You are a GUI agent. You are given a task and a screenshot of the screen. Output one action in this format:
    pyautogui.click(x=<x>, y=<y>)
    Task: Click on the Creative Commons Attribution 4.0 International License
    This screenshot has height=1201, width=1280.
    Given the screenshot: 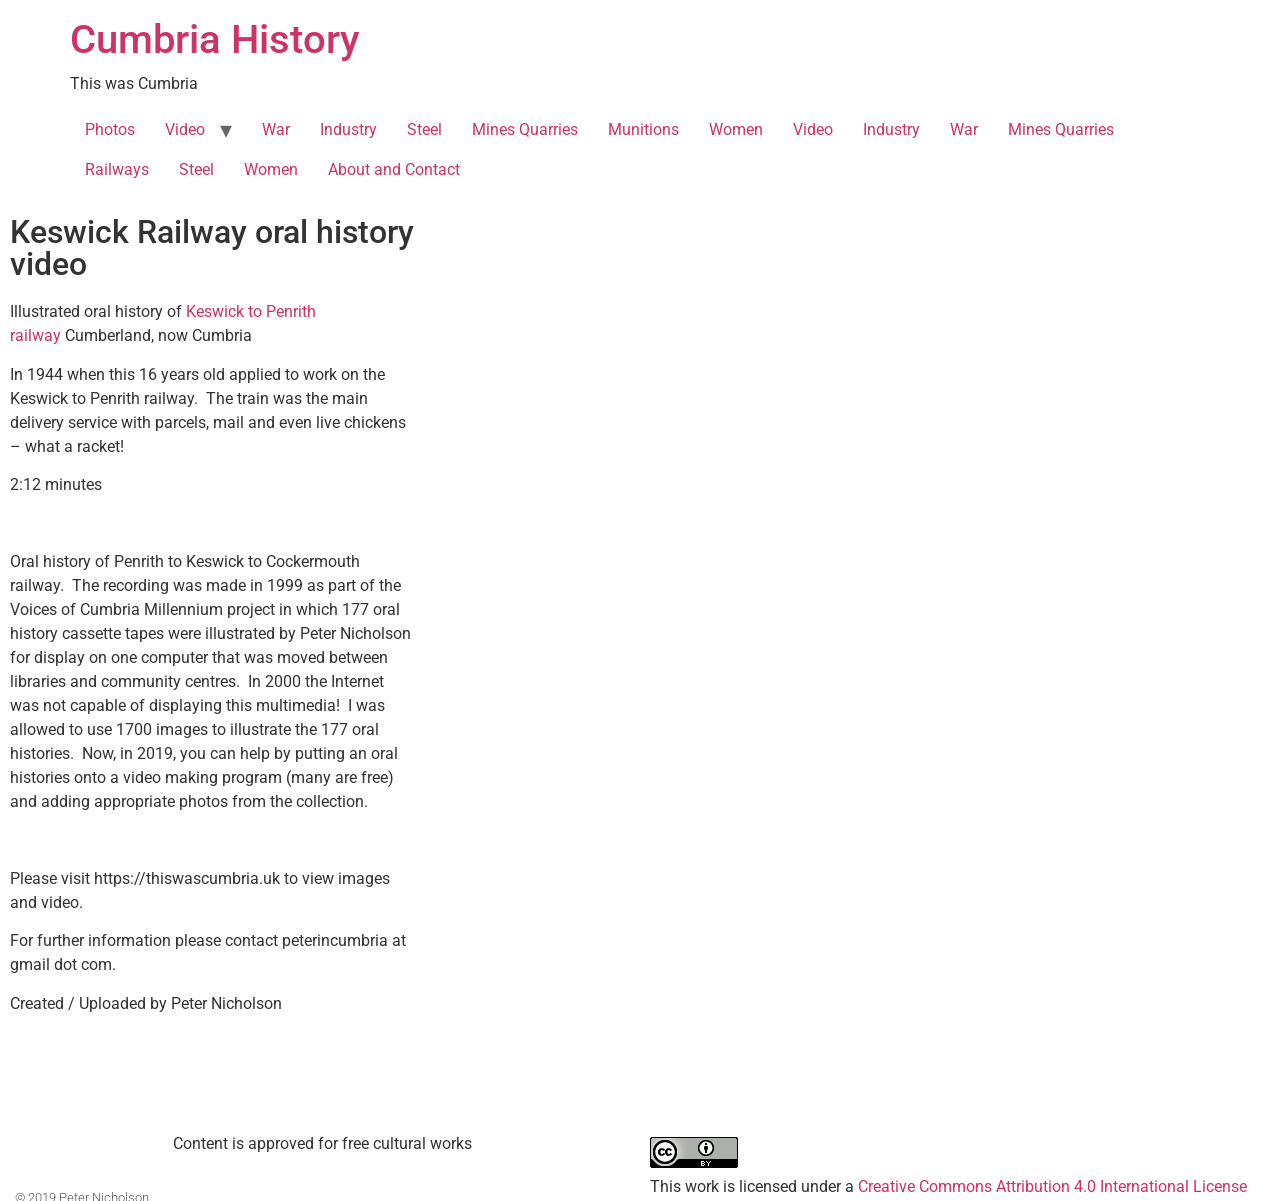 What is the action you would take?
    pyautogui.click(x=1052, y=1186)
    